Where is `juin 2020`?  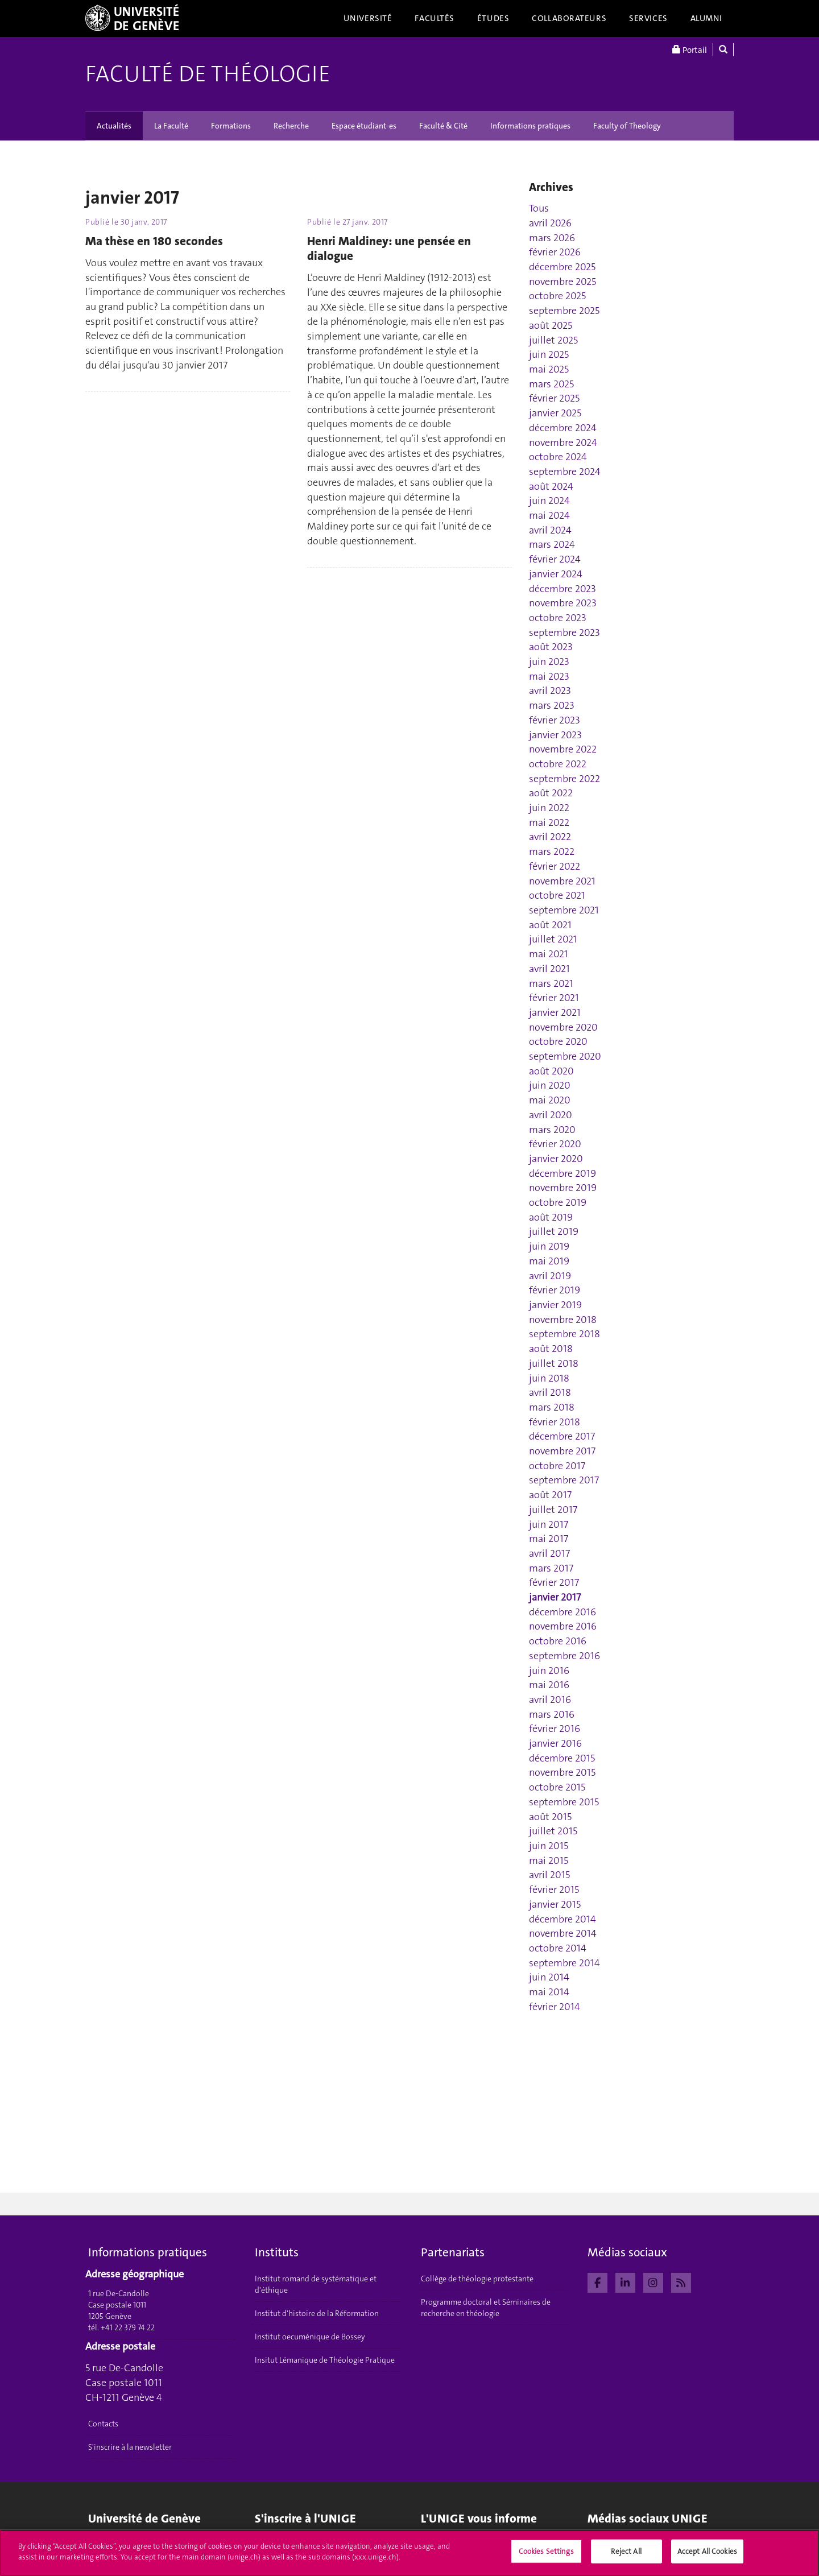 juin 2020 is located at coordinates (549, 1085).